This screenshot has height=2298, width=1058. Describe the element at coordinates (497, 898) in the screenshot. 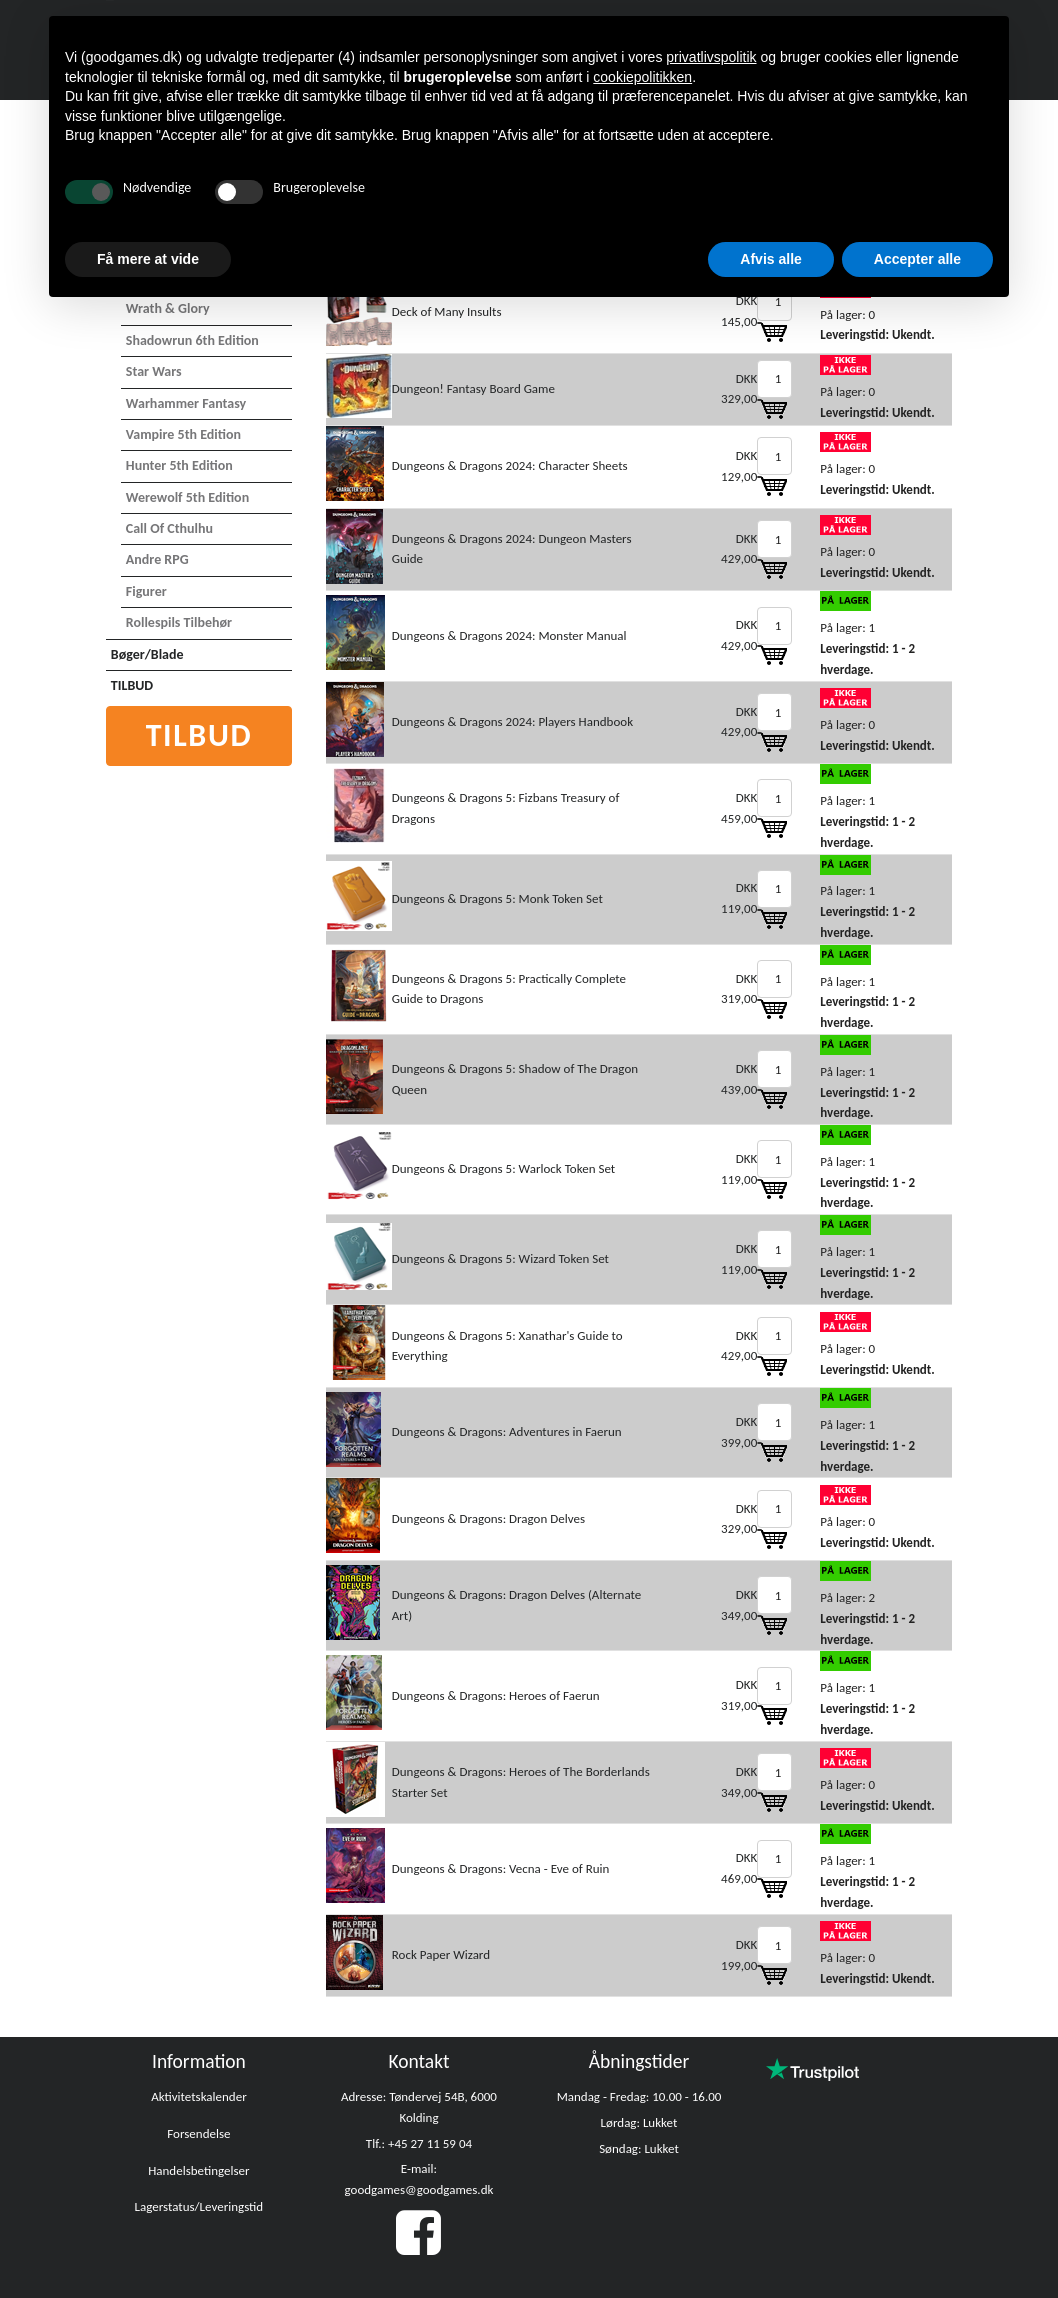

I see `Dungeons & Dragons 5: Monk Token Set` at that location.